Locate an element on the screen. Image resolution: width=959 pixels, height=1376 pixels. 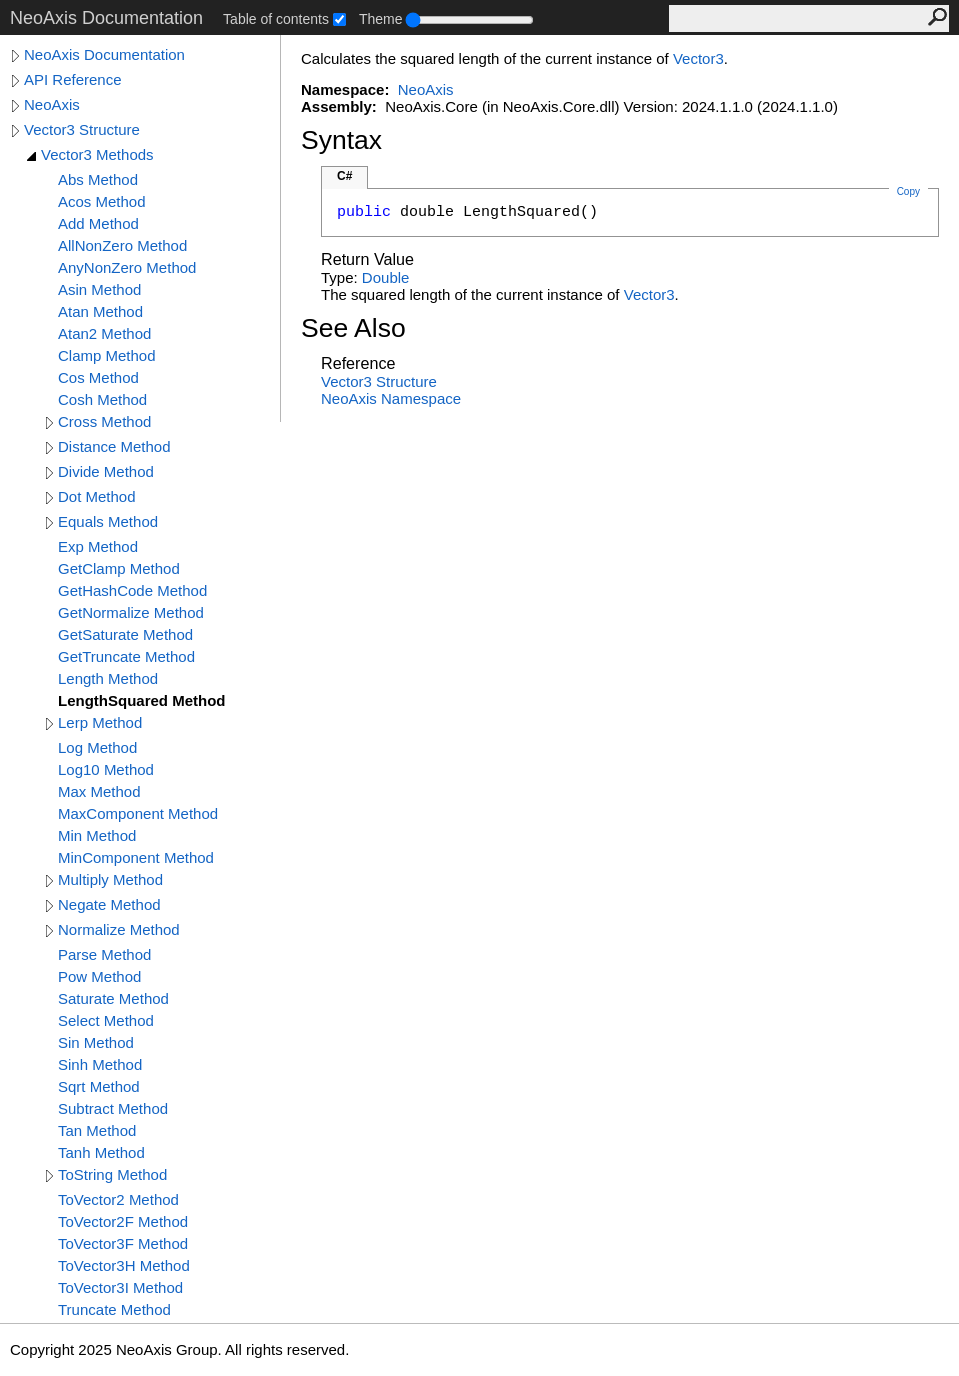
MinComponent Method is located at coordinates (136, 857).